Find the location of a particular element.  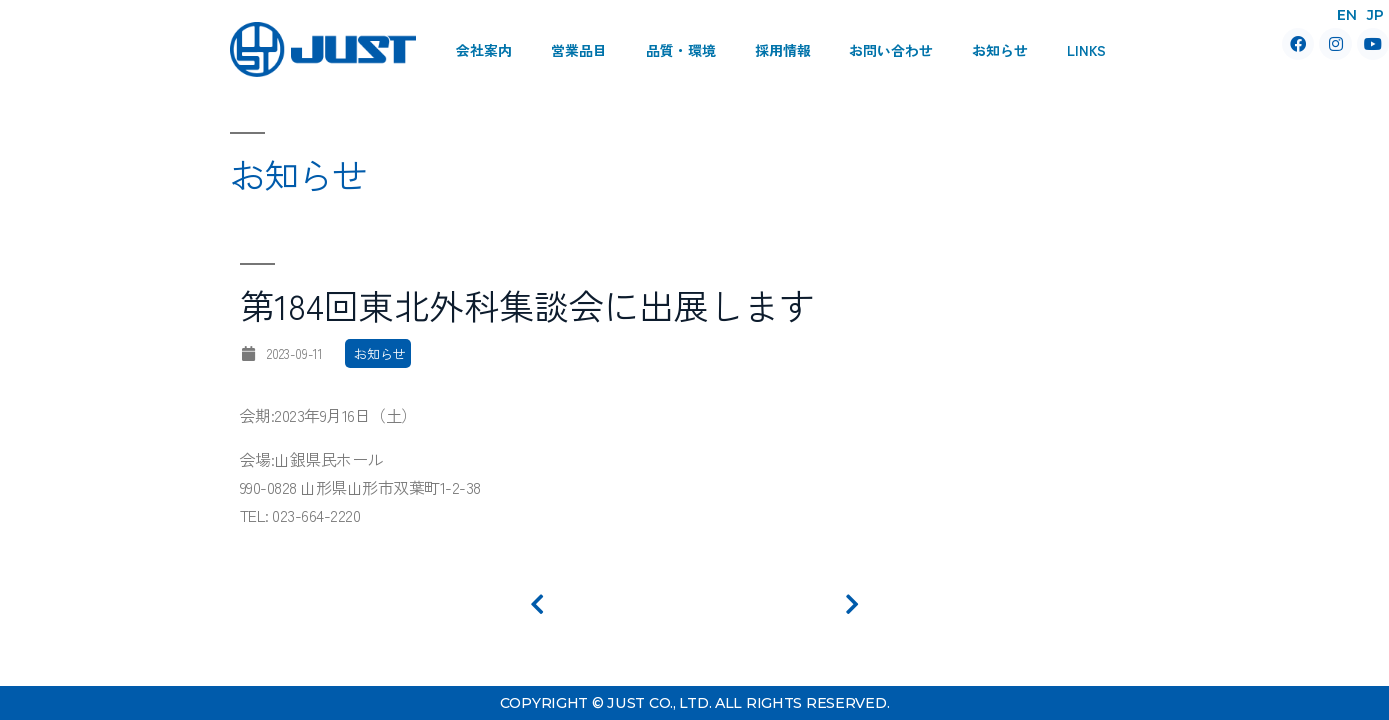

品質・環境 is located at coordinates (681, 50).